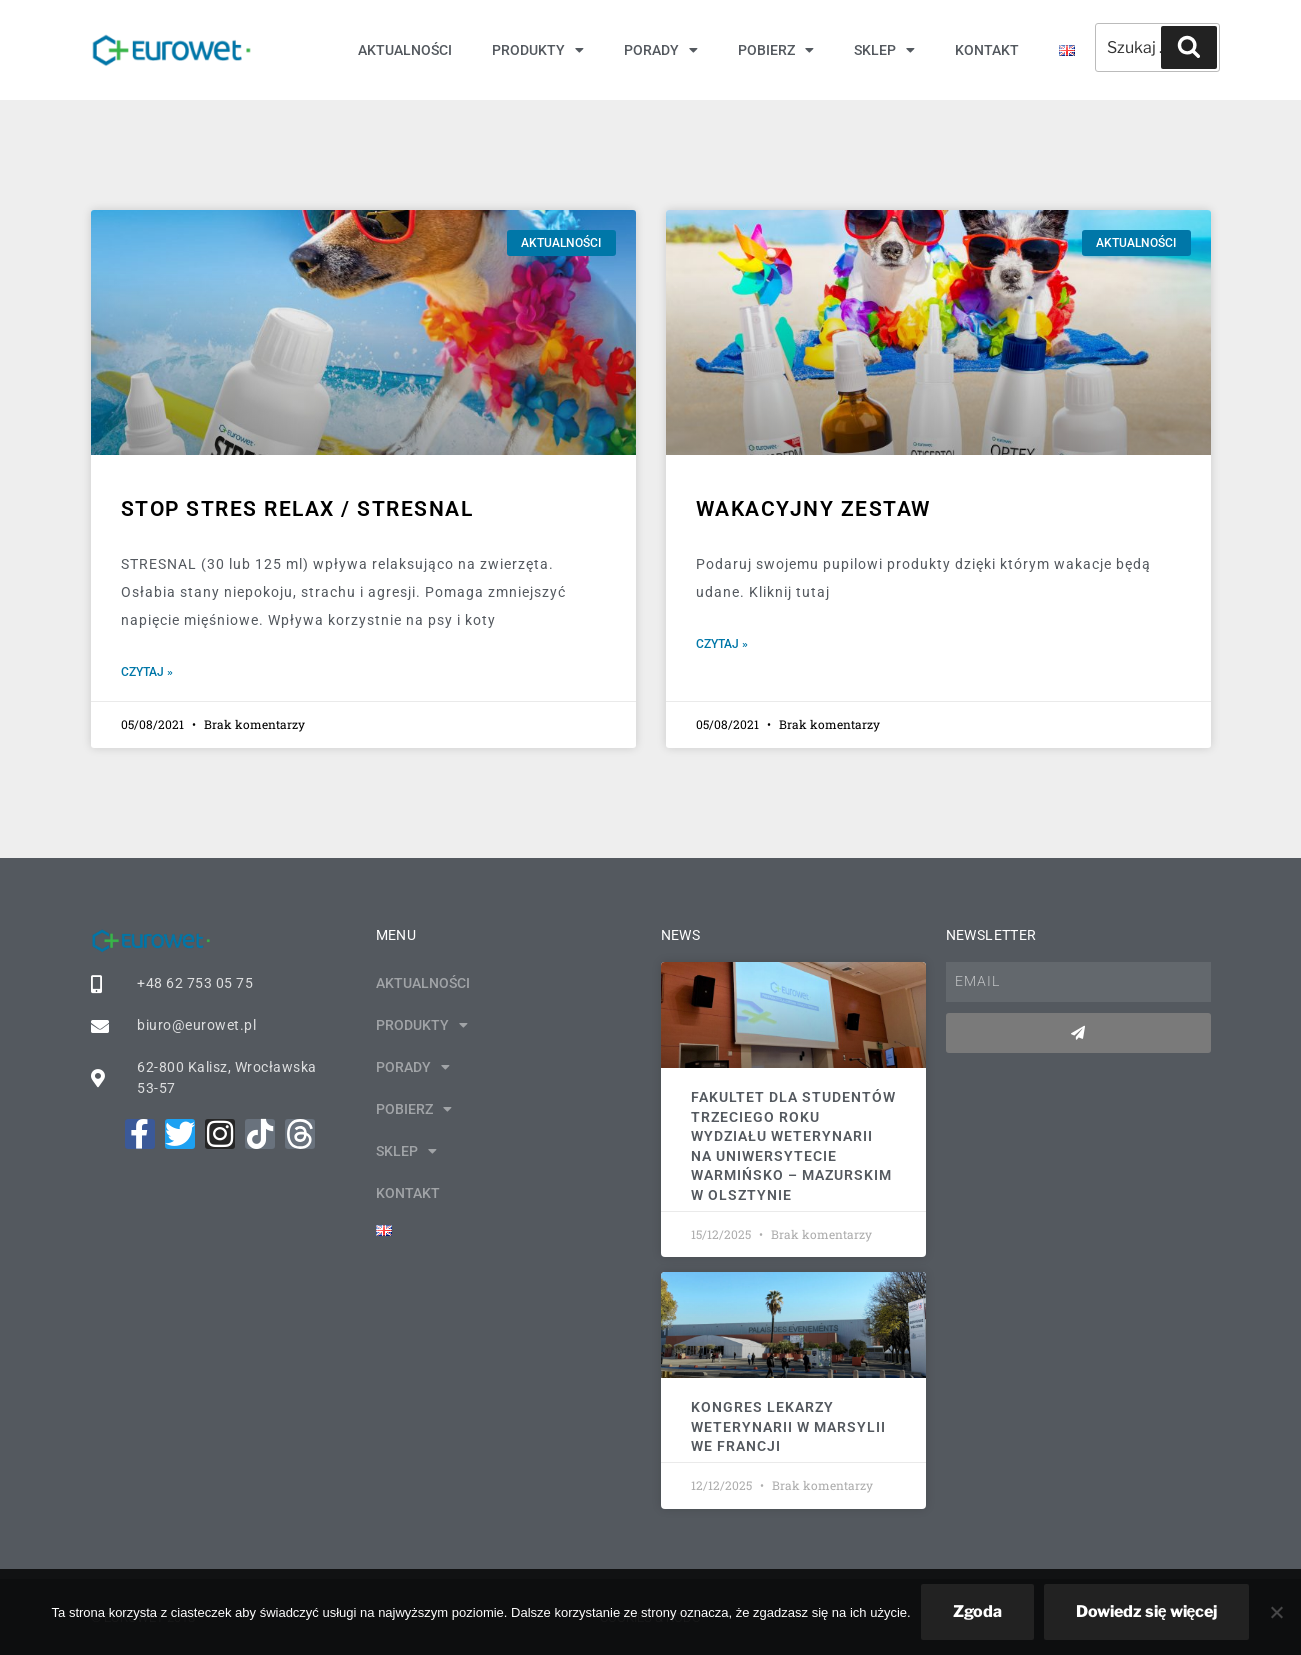  I want to click on Czytaj » [Read more about Stop stres RELAX / STRESNAL], so click(147, 672).